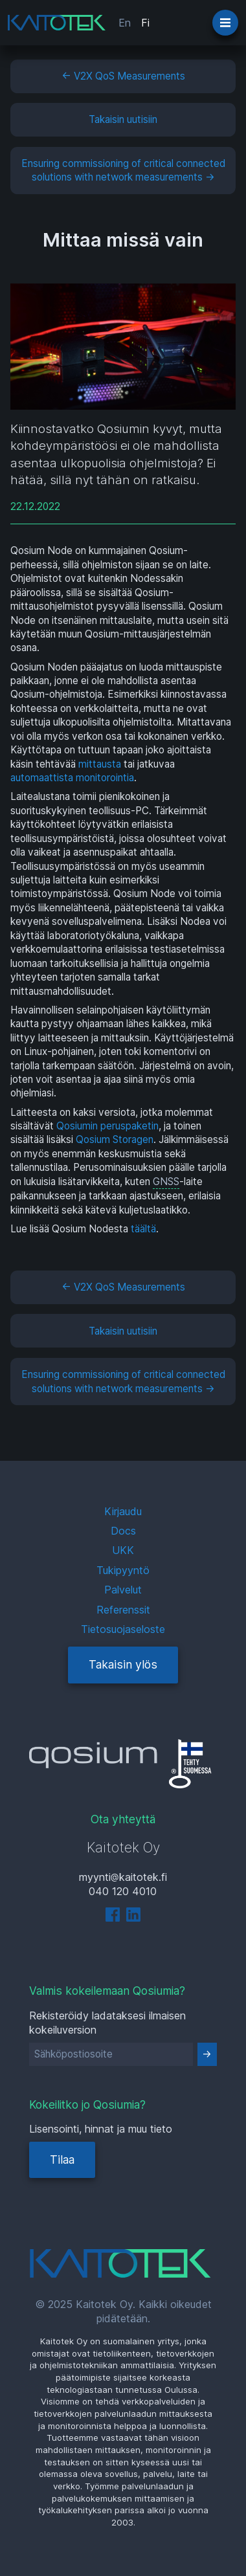 The width and height of the screenshot is (246, 2576). I want to click on Qosiumin peruspaketin, so click(107, 1126).